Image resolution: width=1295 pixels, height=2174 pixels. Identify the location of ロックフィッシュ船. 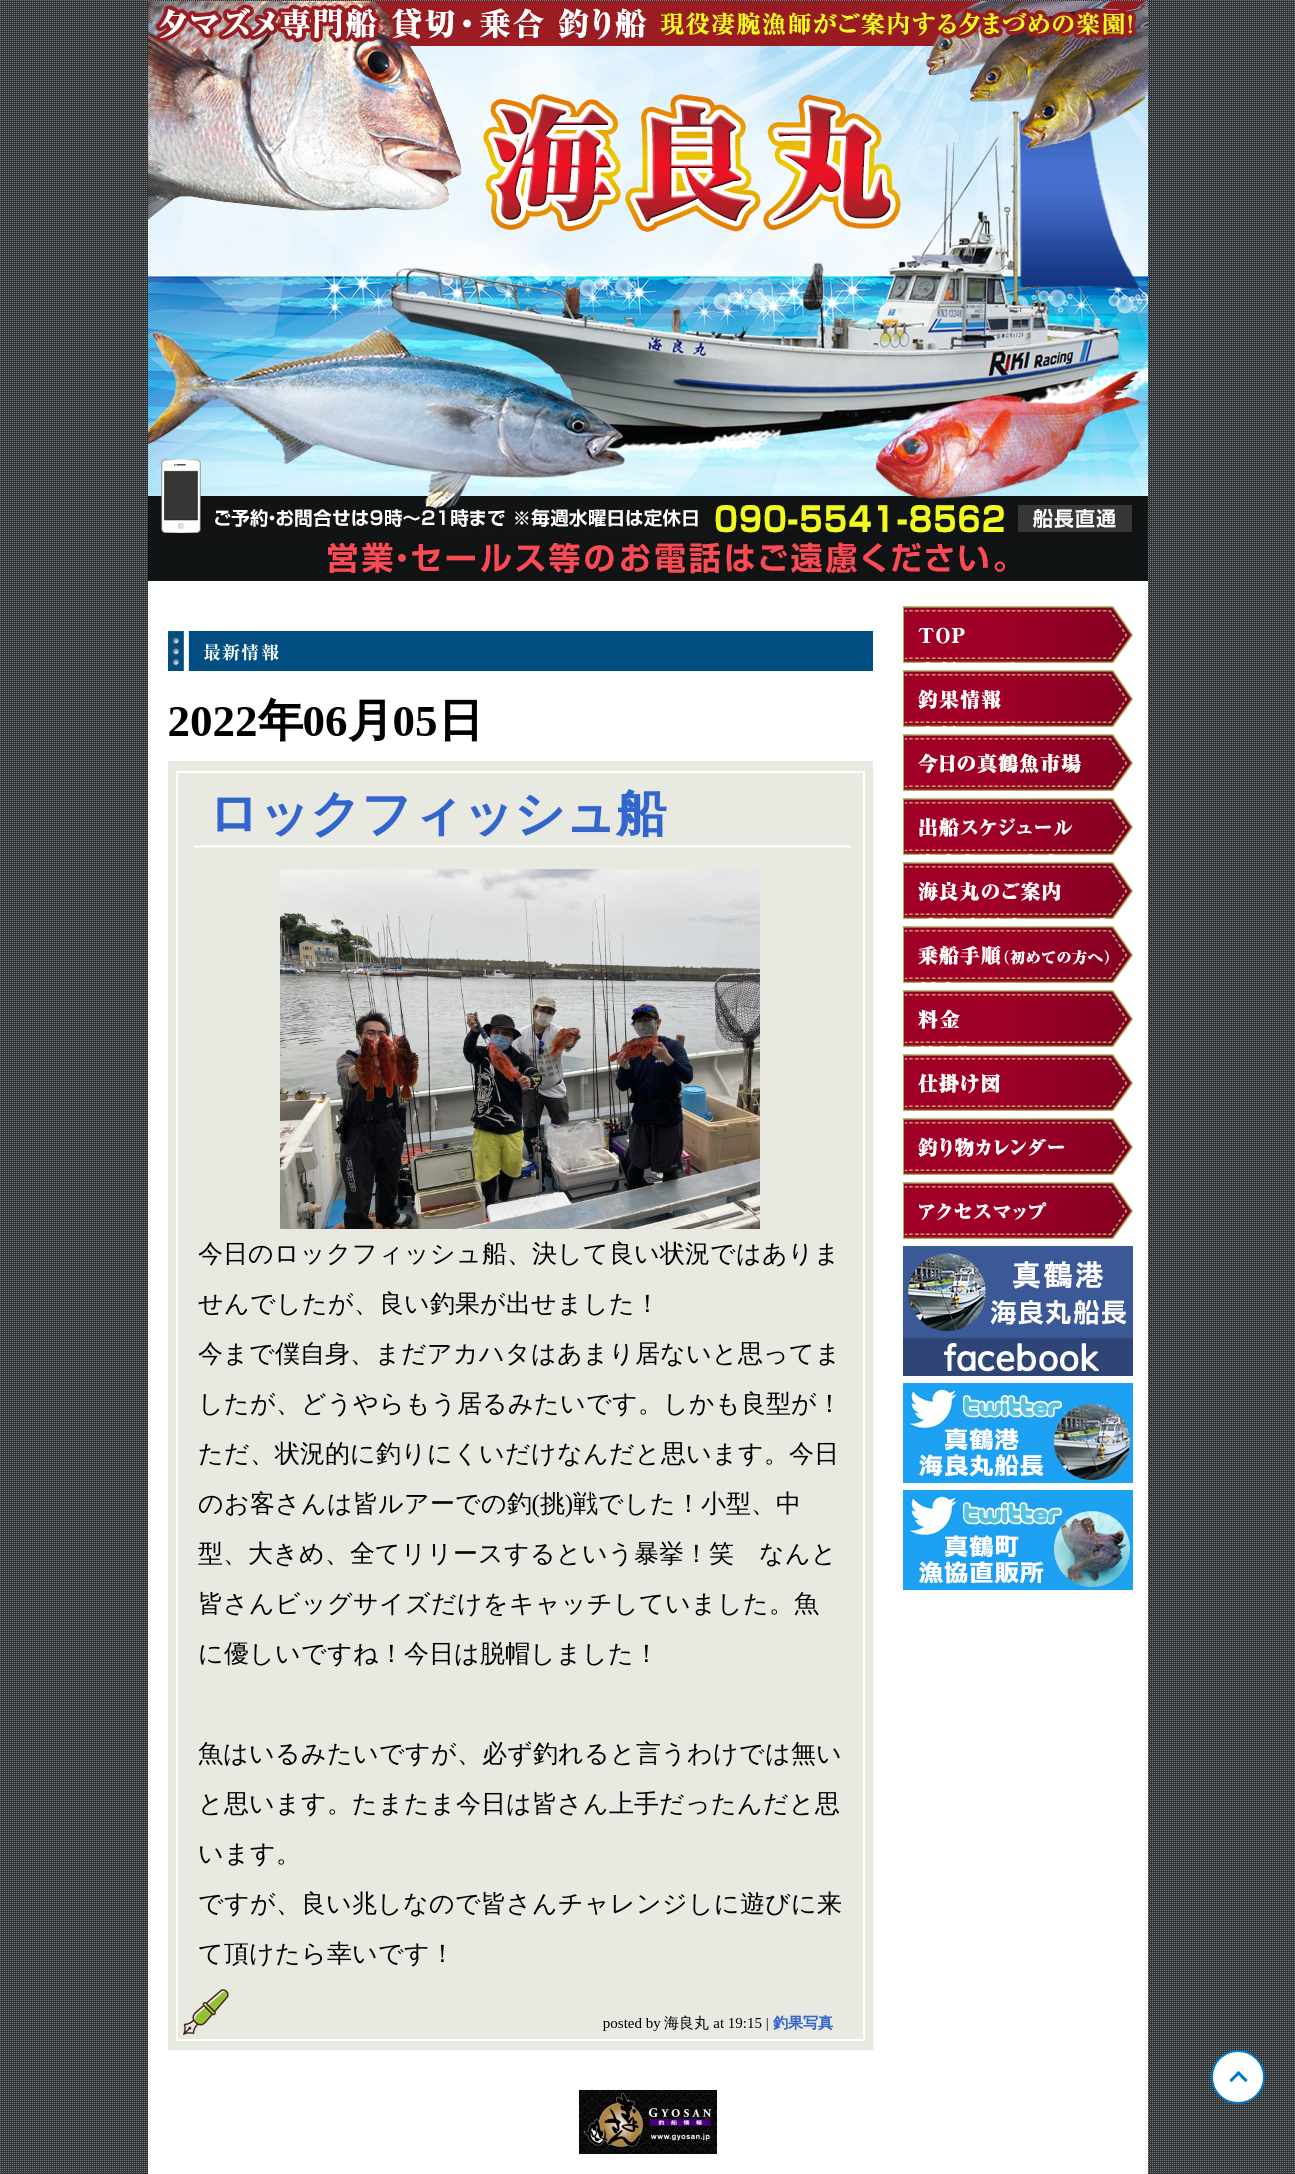
(437, 814).